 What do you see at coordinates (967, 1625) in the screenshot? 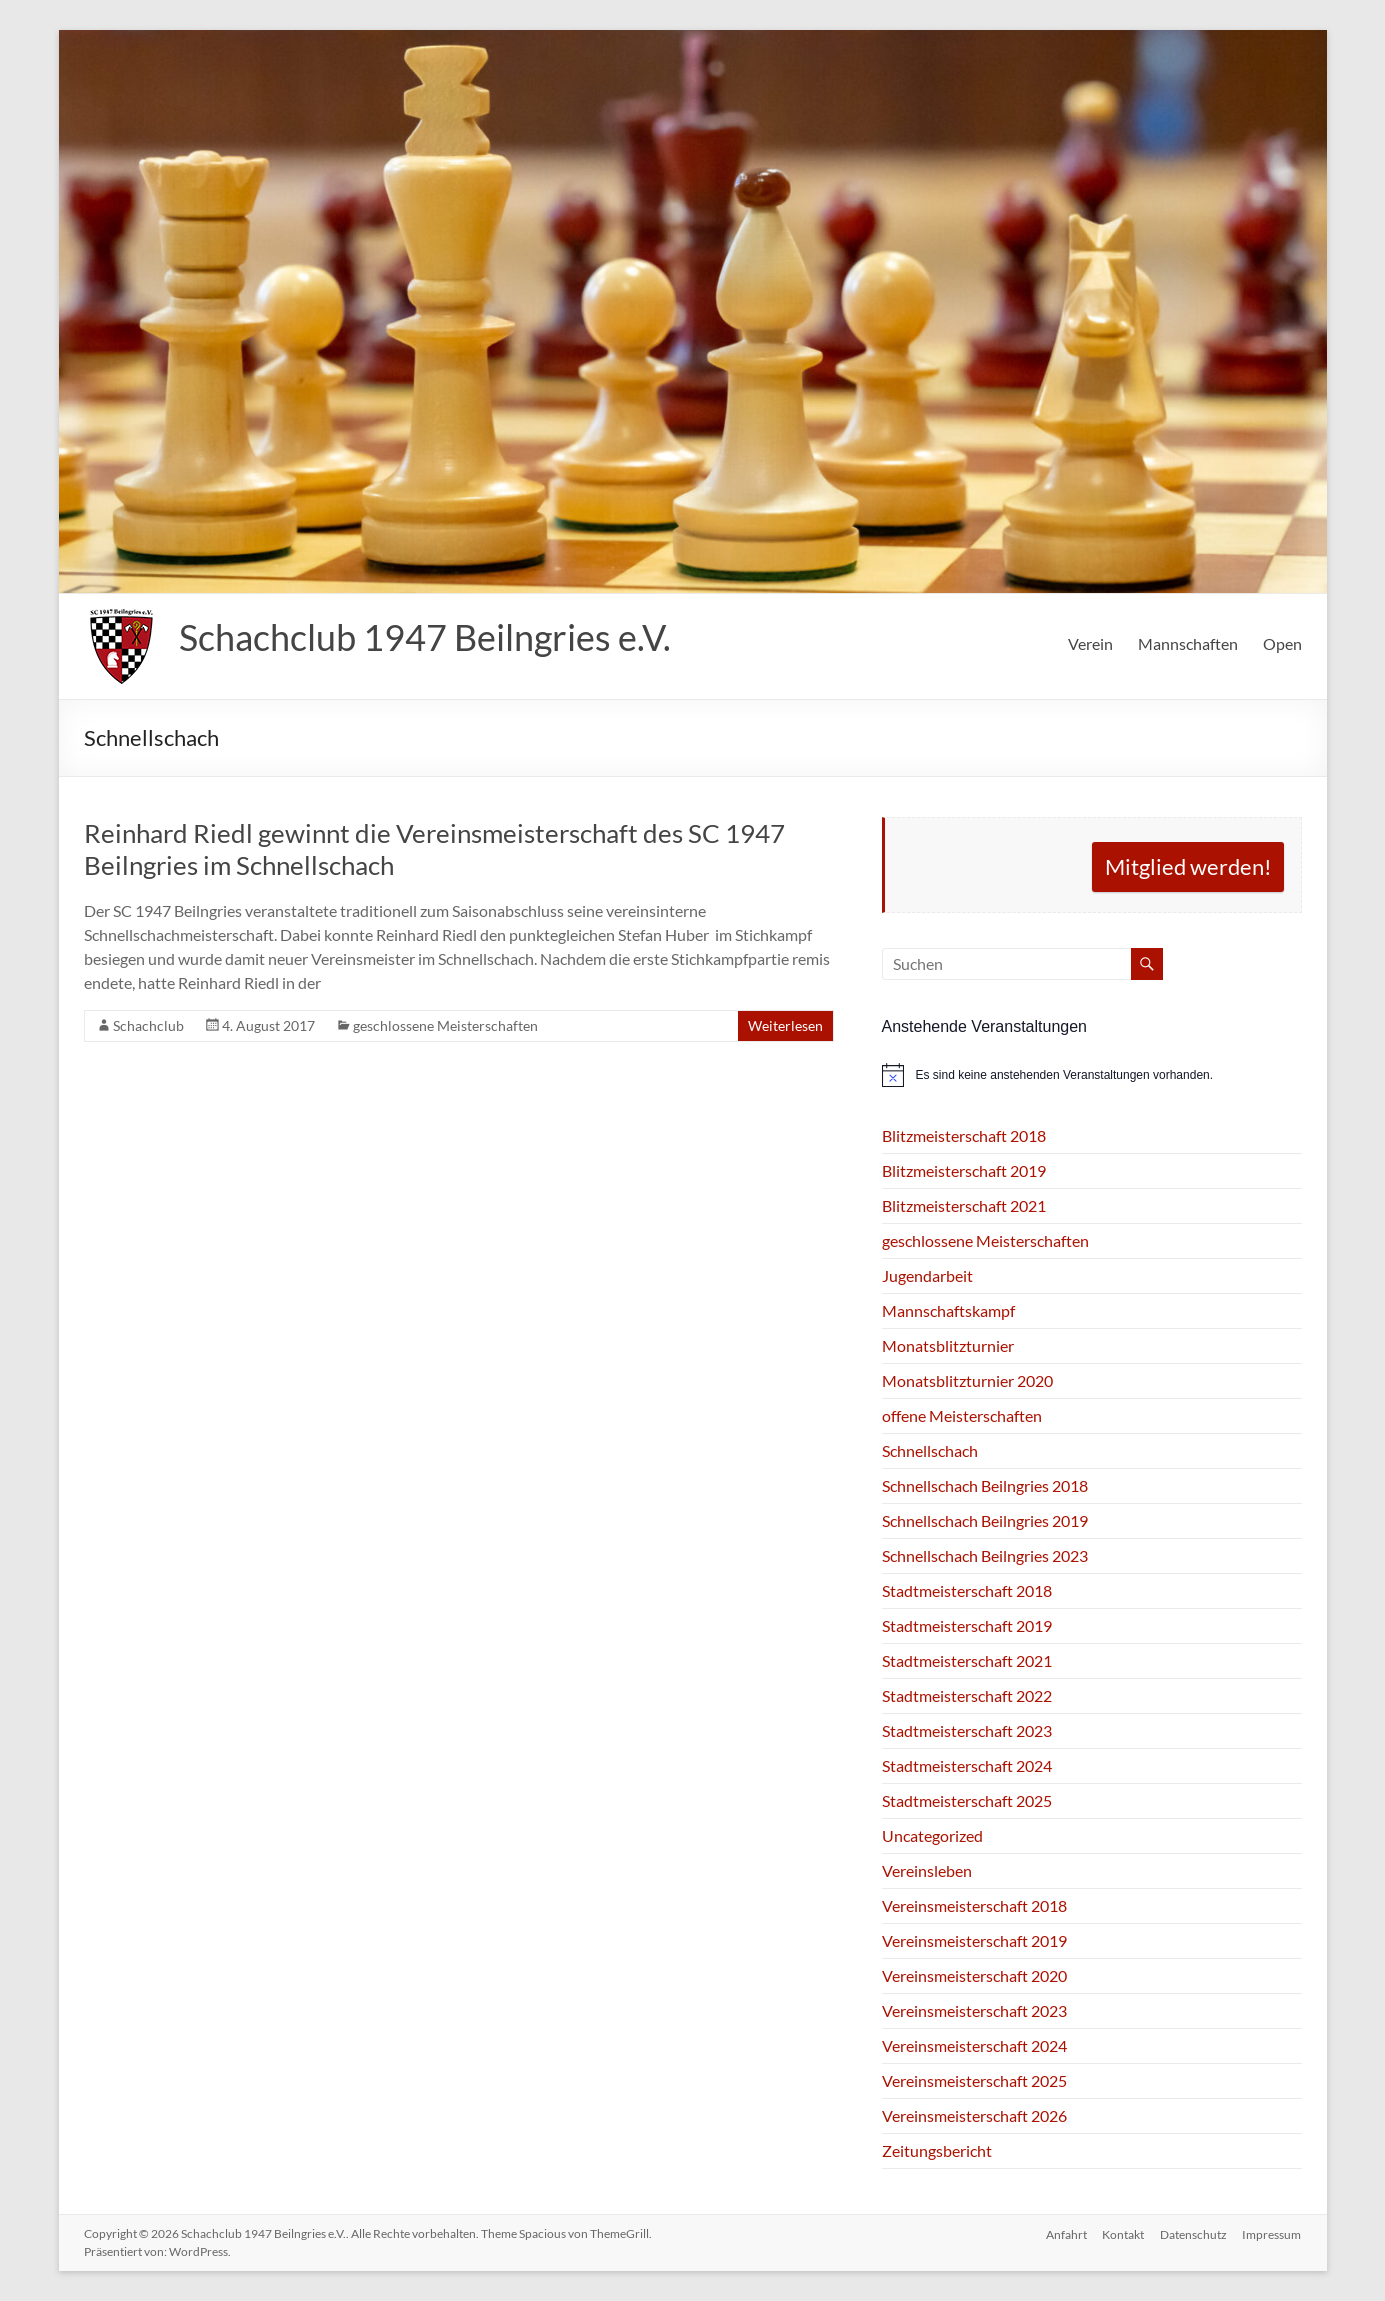
I see `Stadtmeisterschaft 2019` at bounding box center [967, 1625].